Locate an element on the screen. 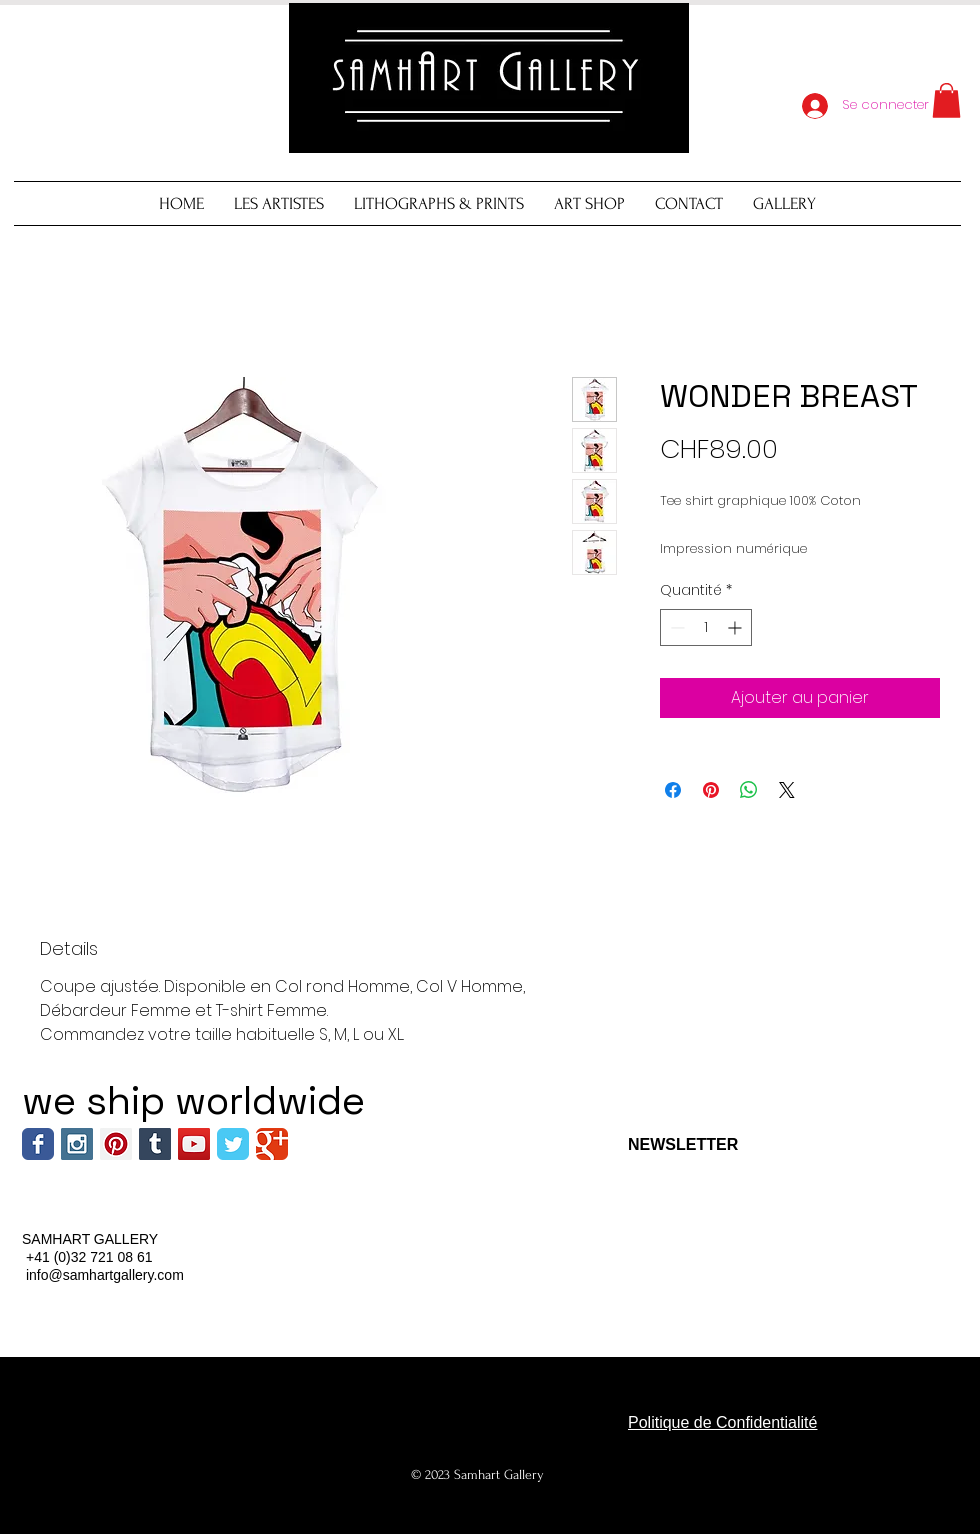  [Partagez sur Facebook] is located at coordinates (673, 790).